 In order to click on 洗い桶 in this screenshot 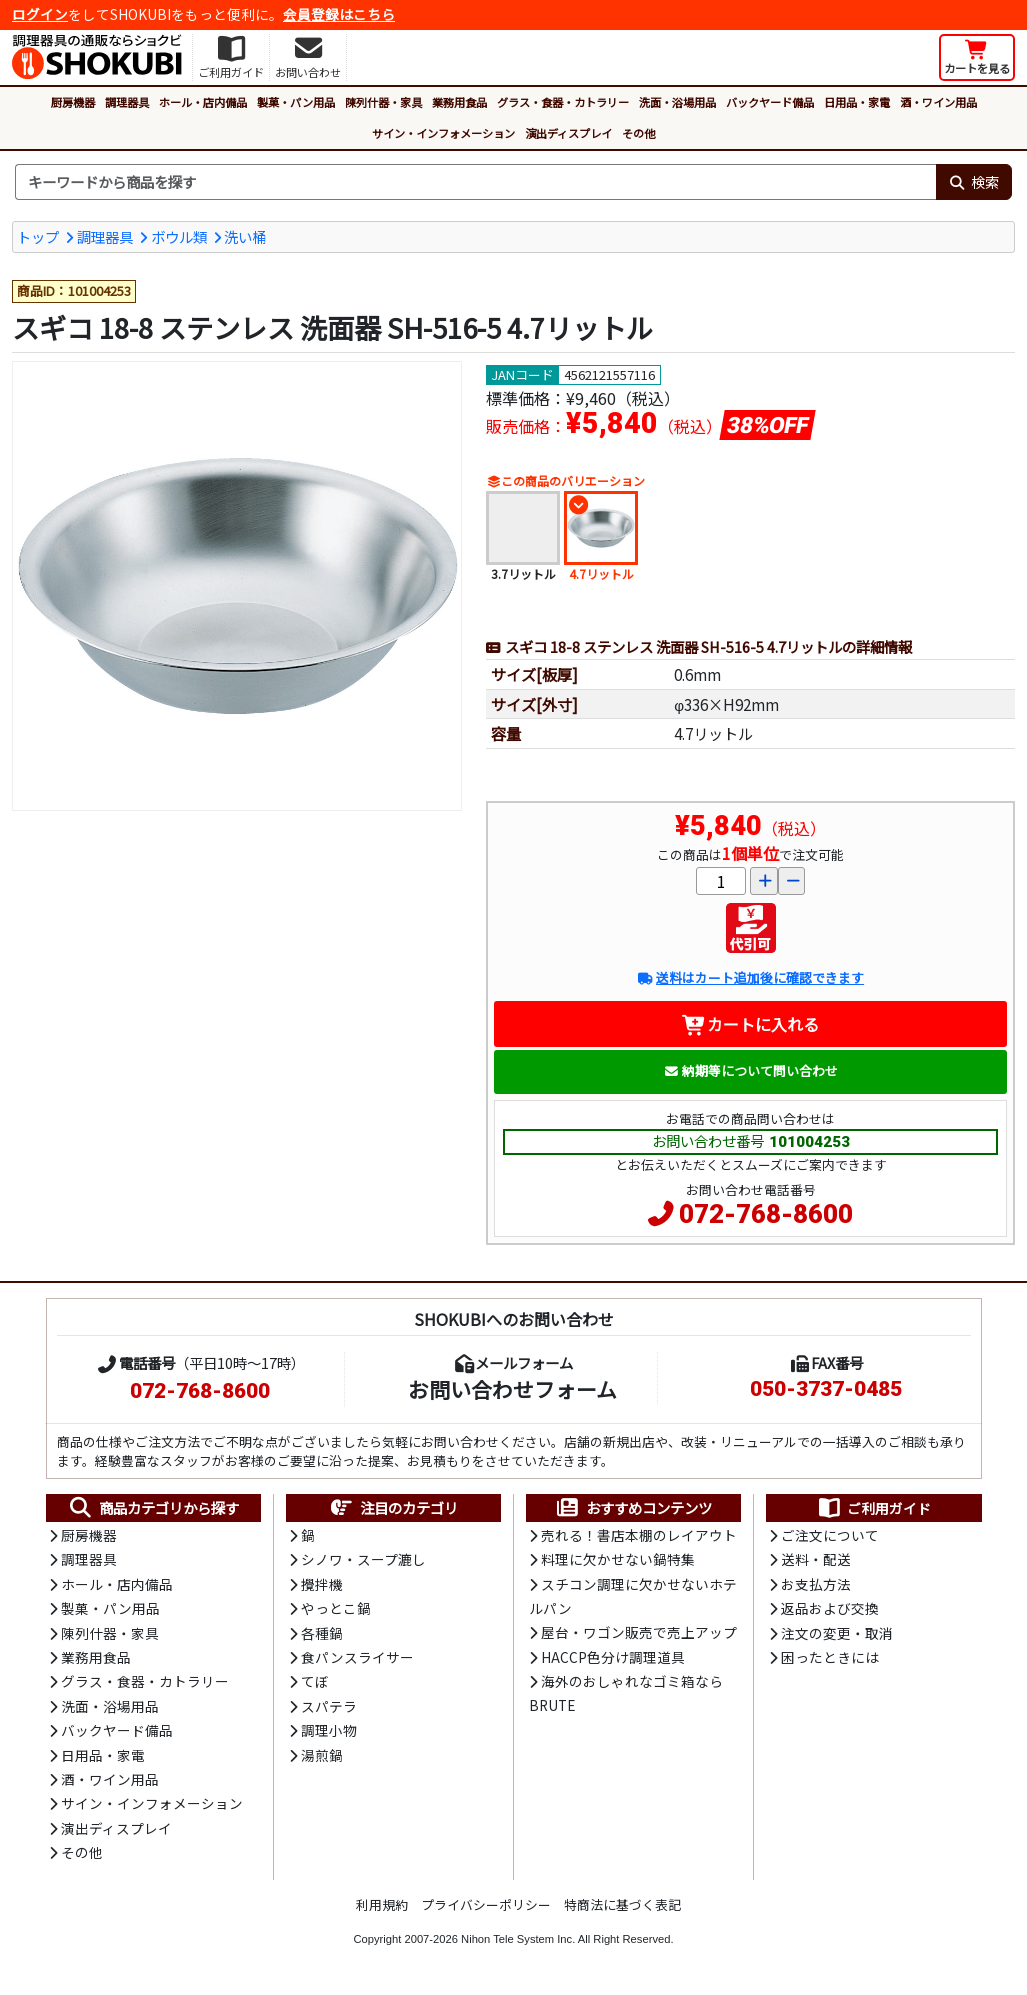, I will do `click(245, 236)`.